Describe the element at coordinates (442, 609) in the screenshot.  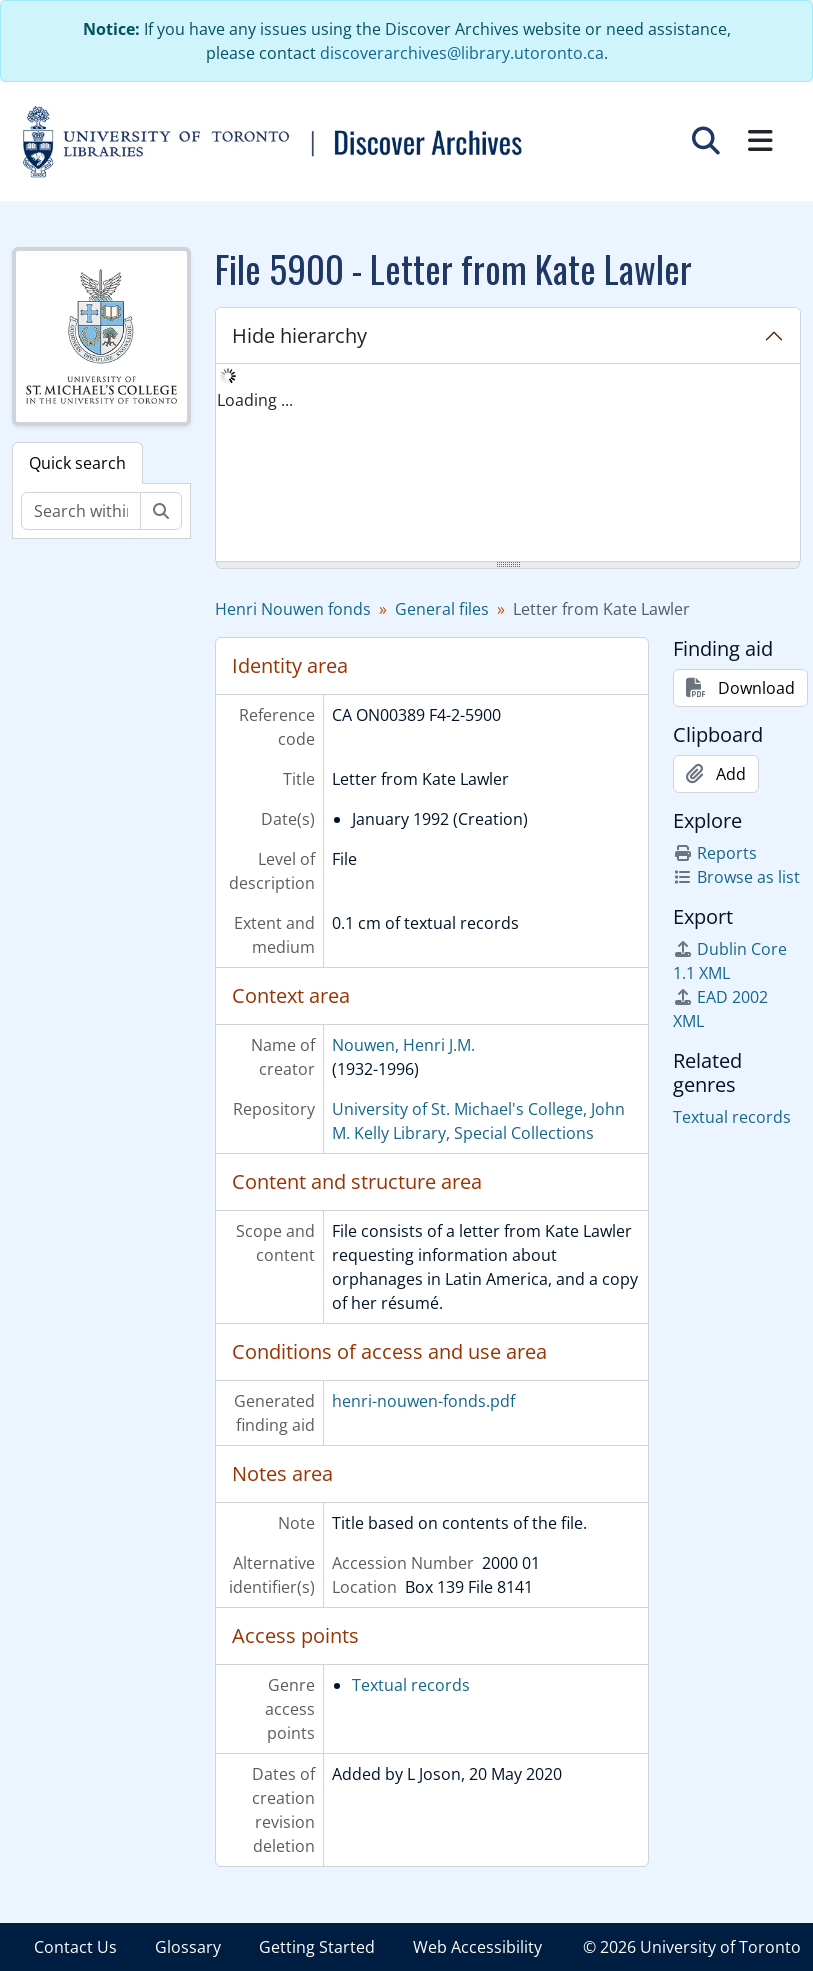
I see `General files` at that location.